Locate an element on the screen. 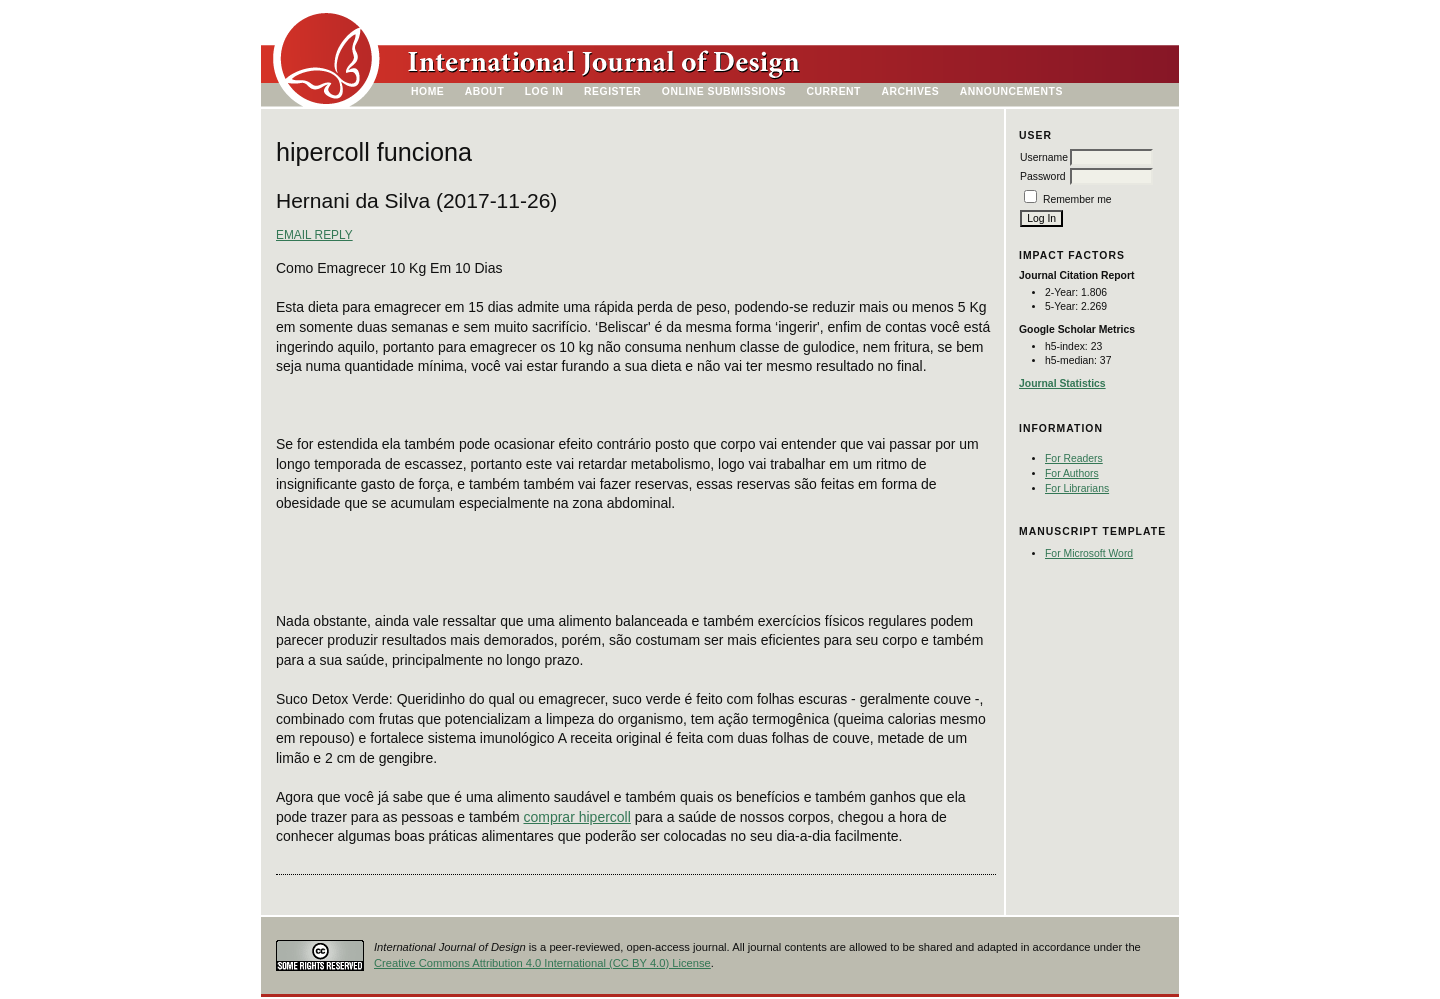 The image size is (1440, 999). comprar hipercoll is located at coordinates (576, 817).